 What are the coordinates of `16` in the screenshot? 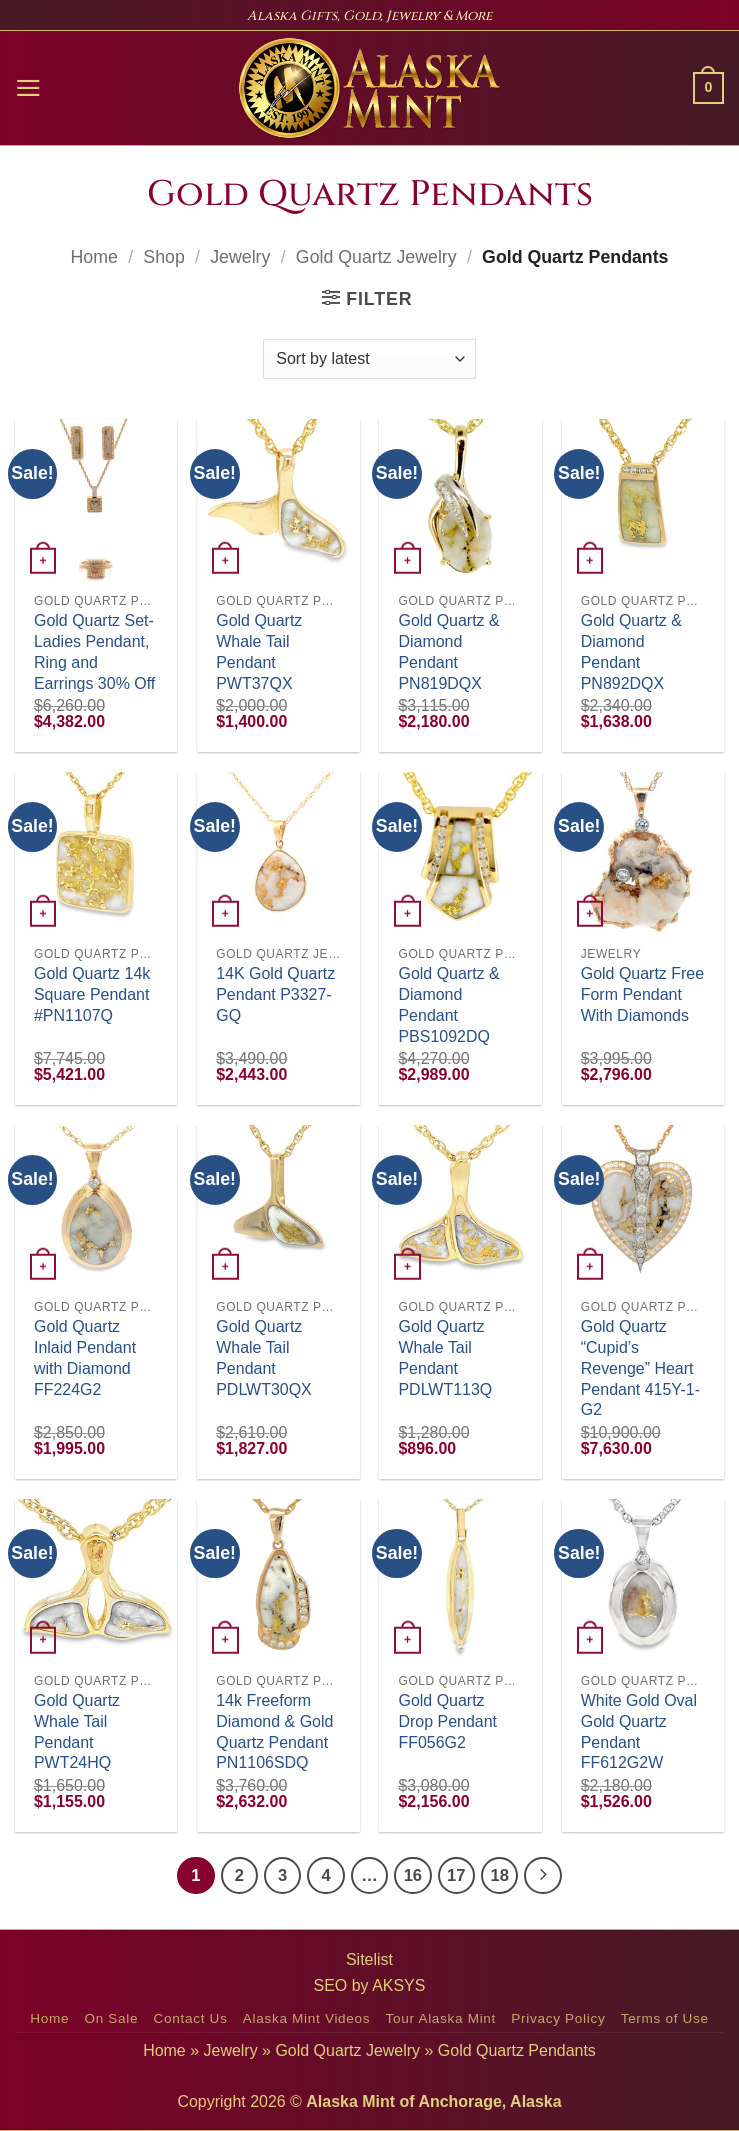 It's located at (413, 1875).